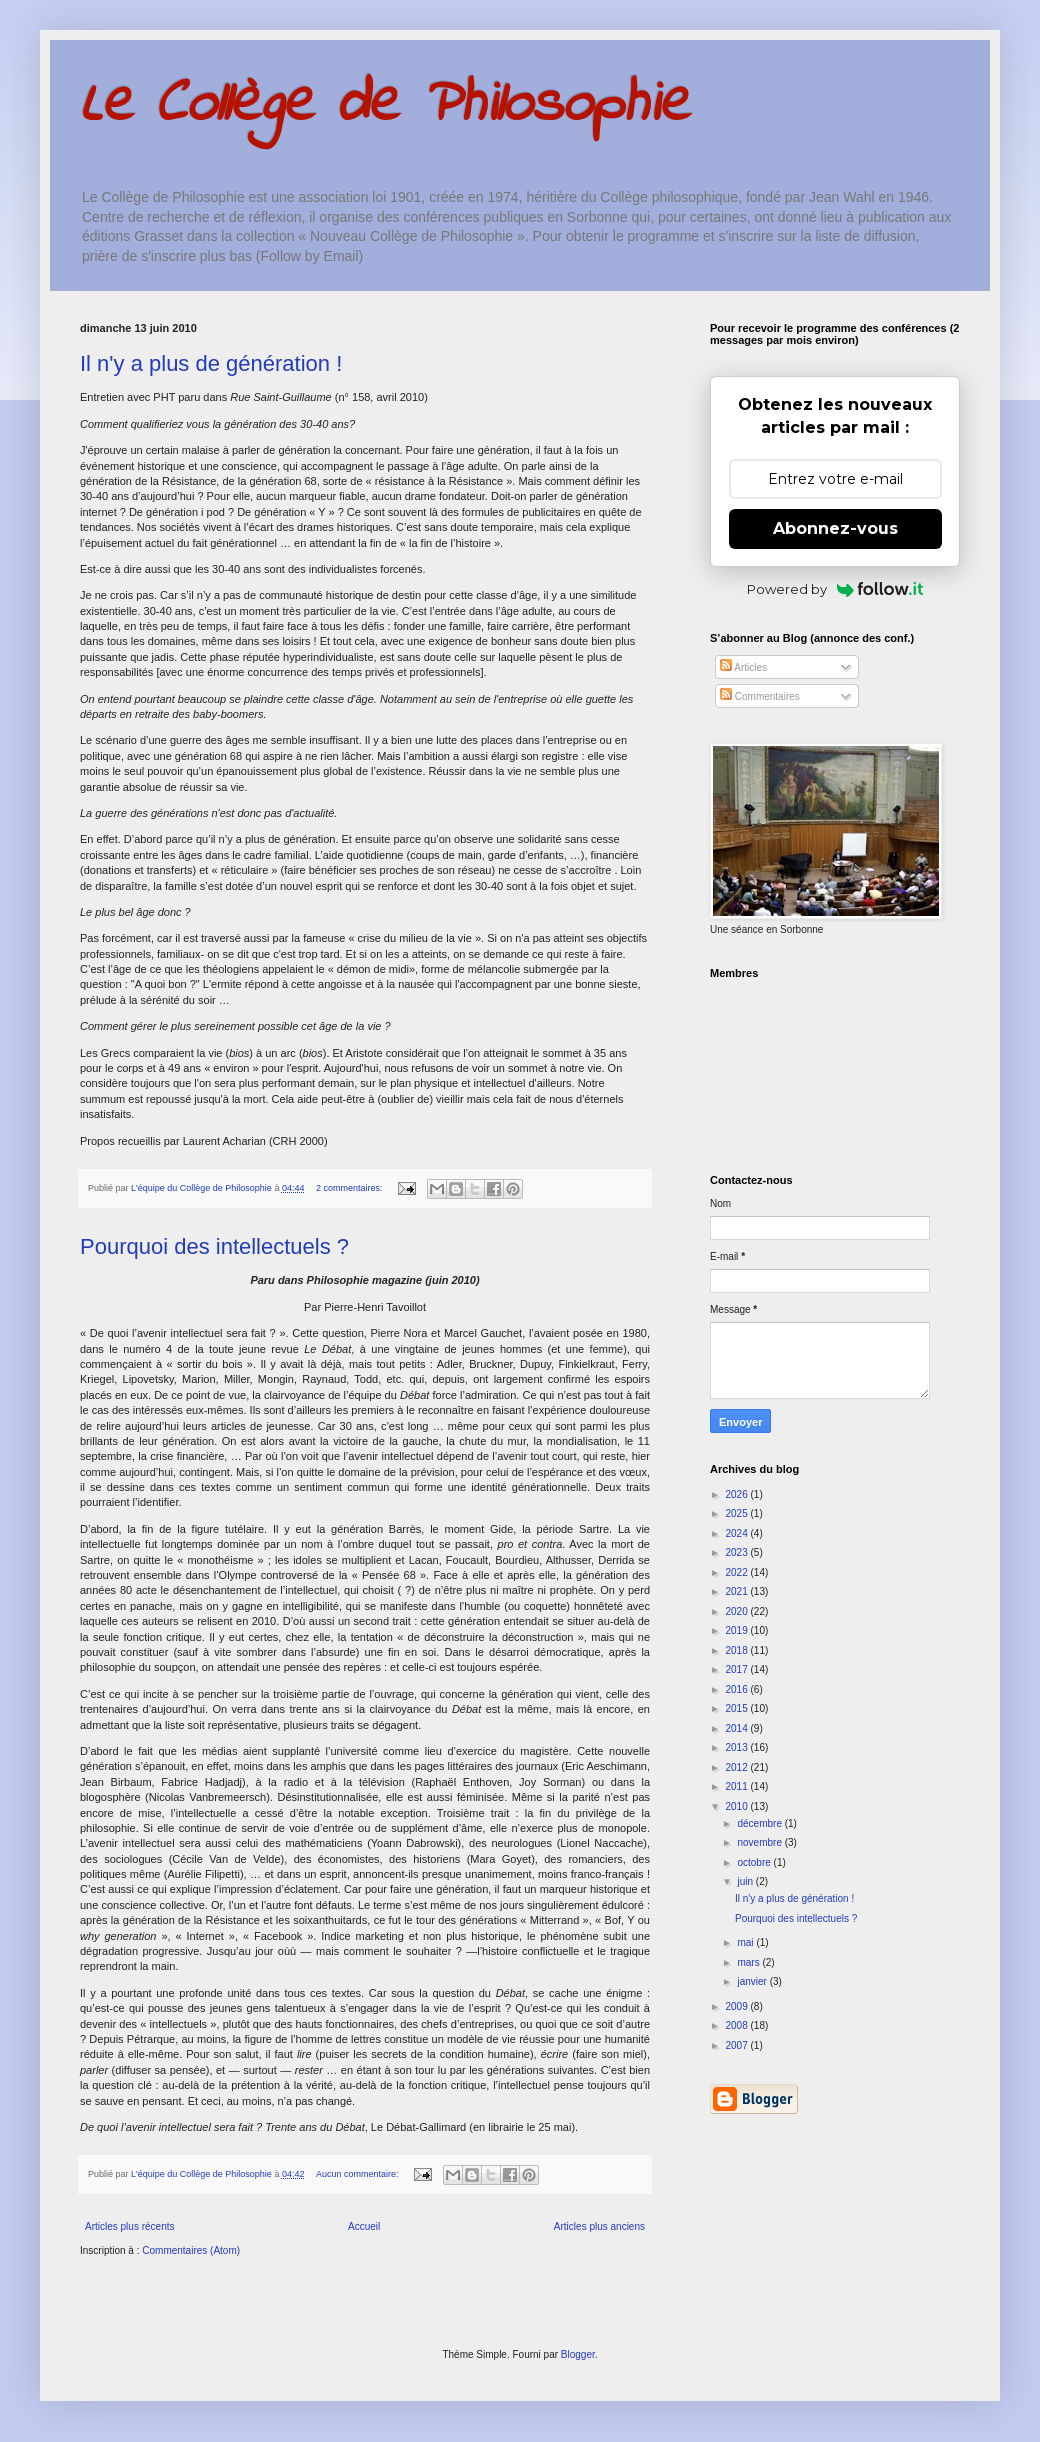  I want to click on 2025, so click(737, 1513).